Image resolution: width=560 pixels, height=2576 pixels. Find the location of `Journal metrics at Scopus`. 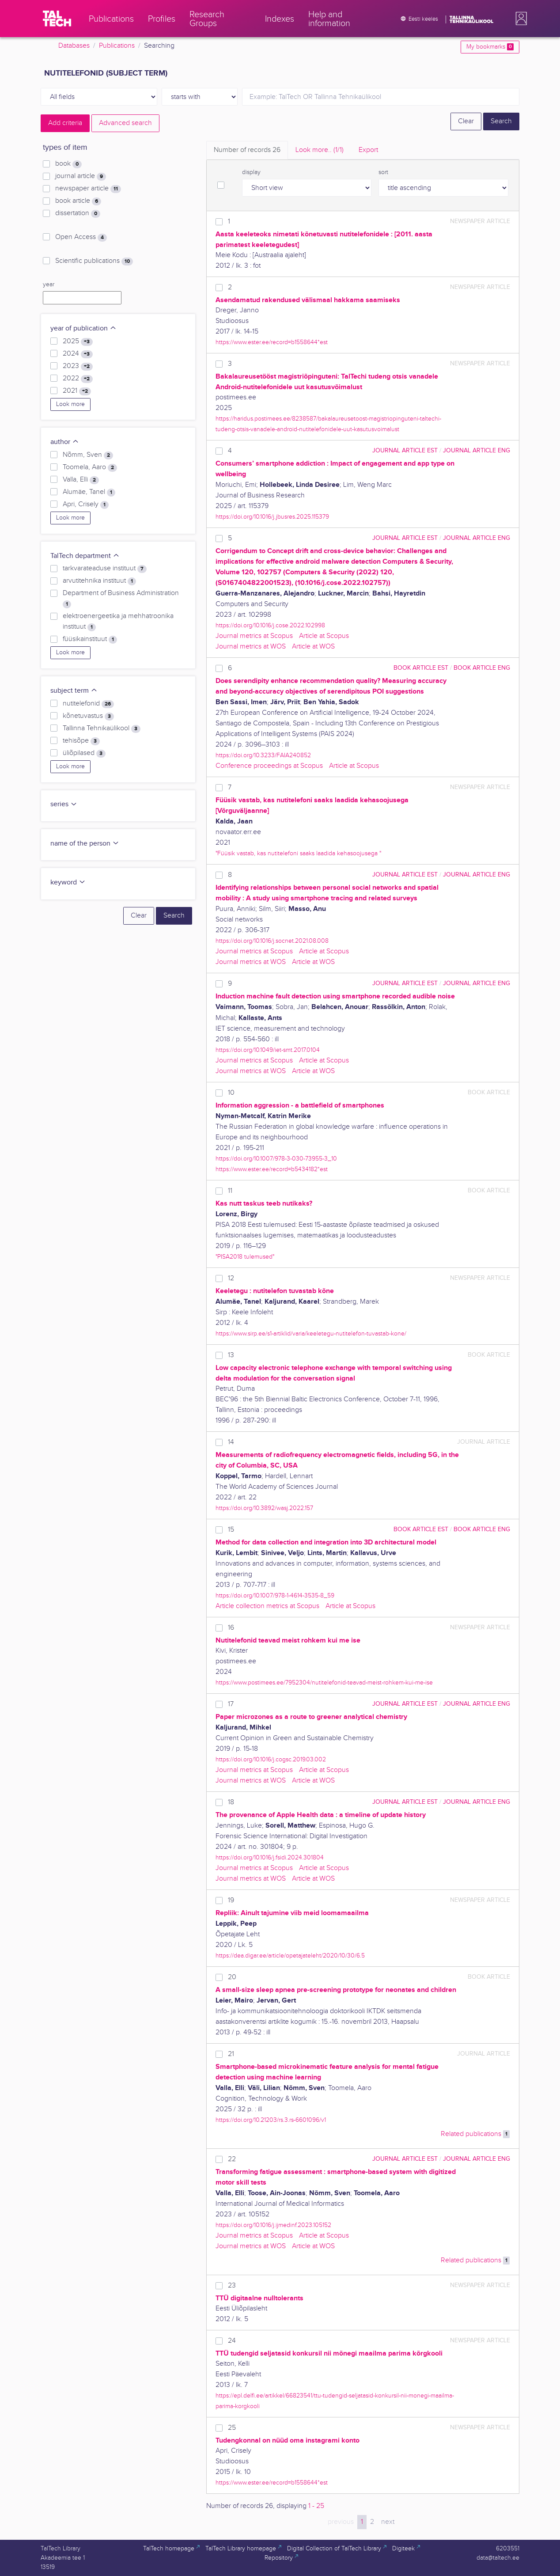

Journal metrics at Scopus is located at coordinates (254, 636).